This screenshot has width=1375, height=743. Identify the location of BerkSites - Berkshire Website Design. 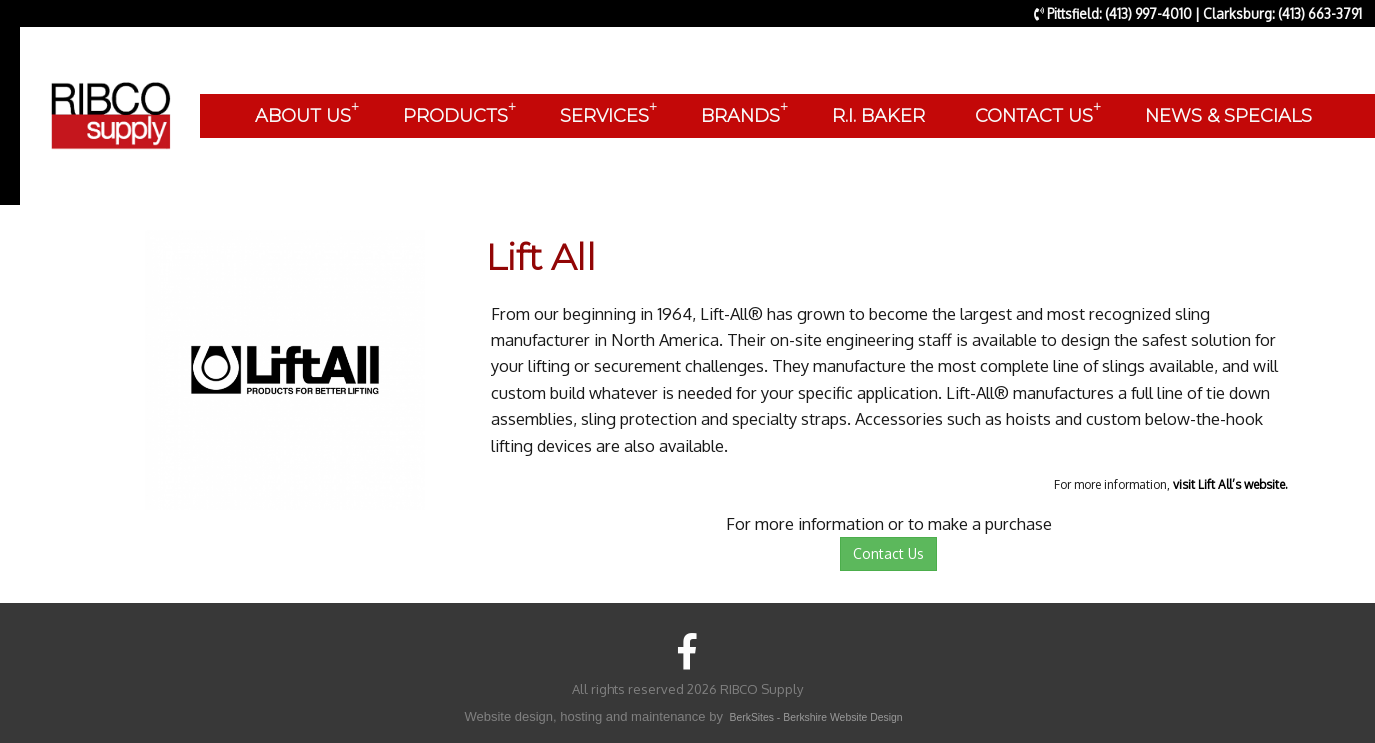
(816, 717).